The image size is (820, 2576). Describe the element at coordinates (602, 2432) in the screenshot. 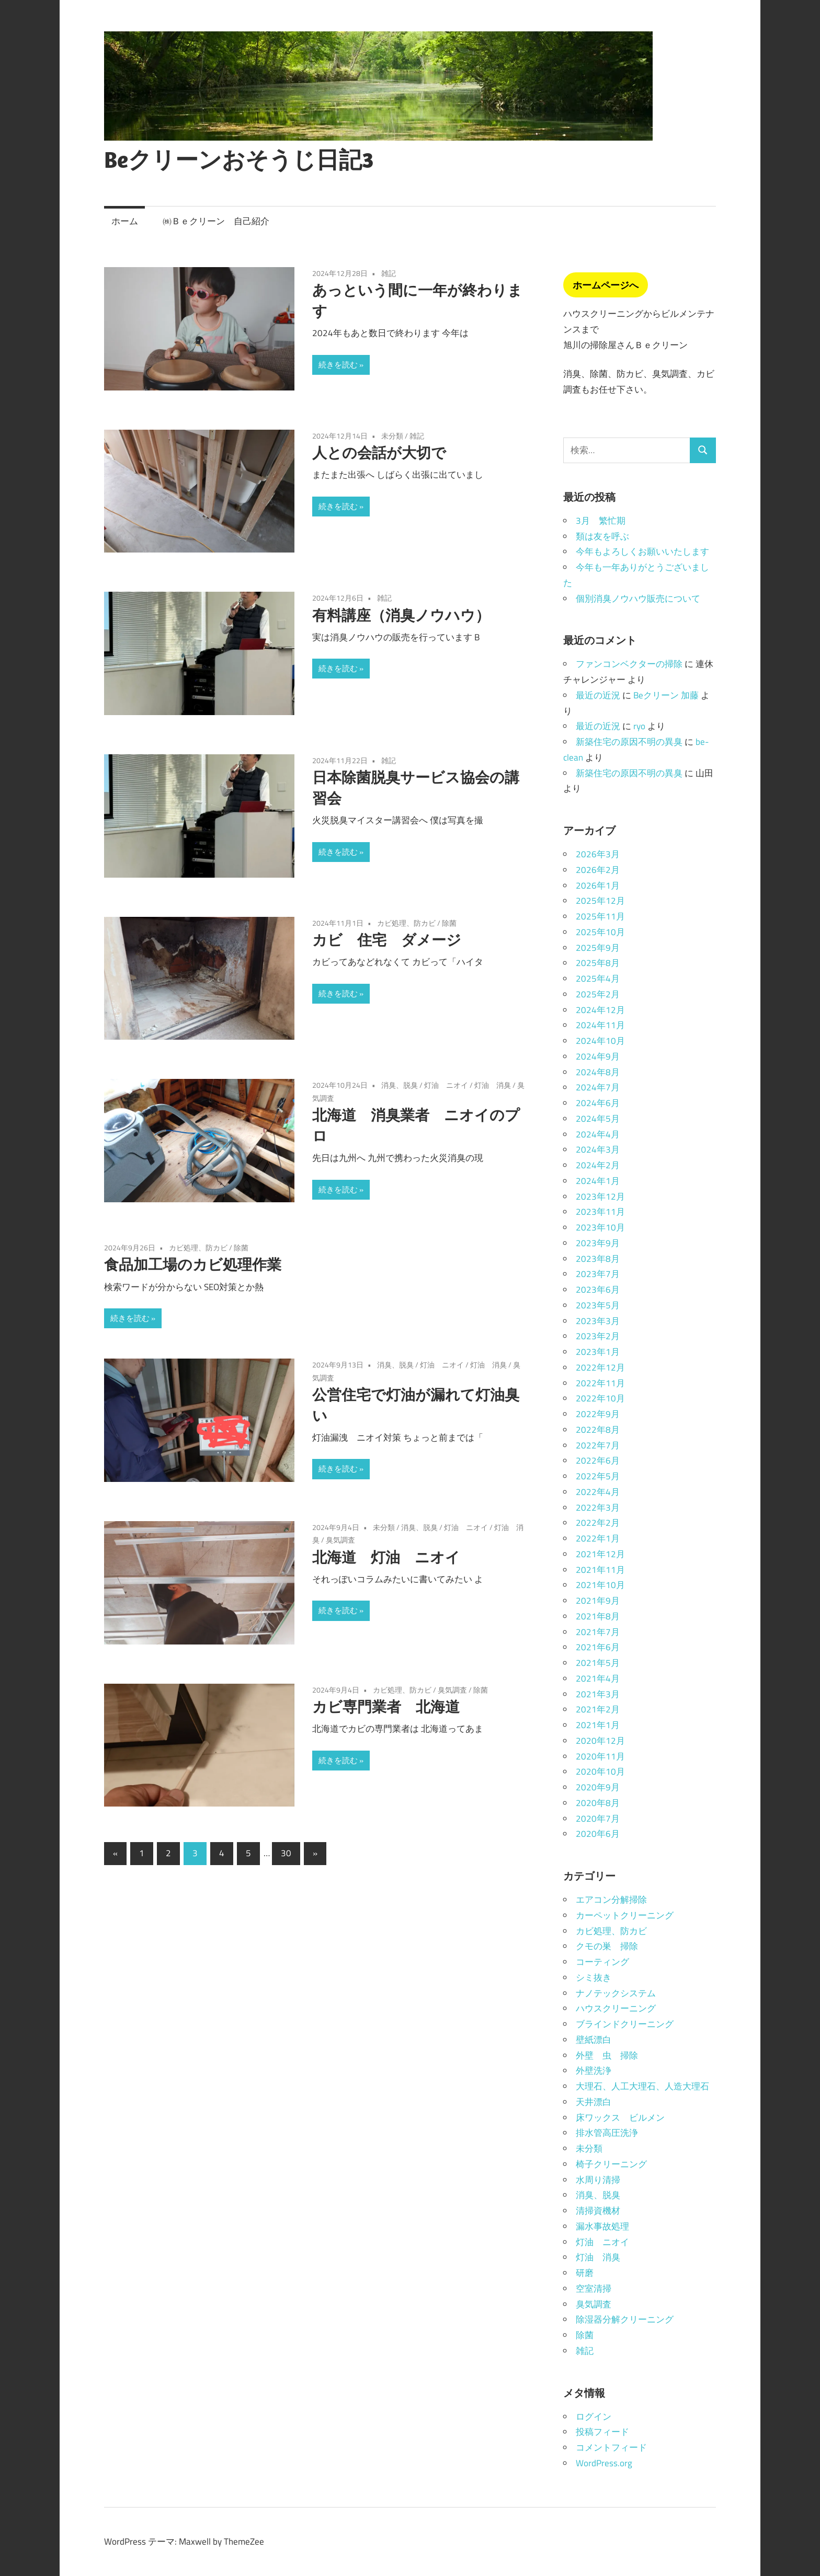

I see `投稿フィード` at that location.